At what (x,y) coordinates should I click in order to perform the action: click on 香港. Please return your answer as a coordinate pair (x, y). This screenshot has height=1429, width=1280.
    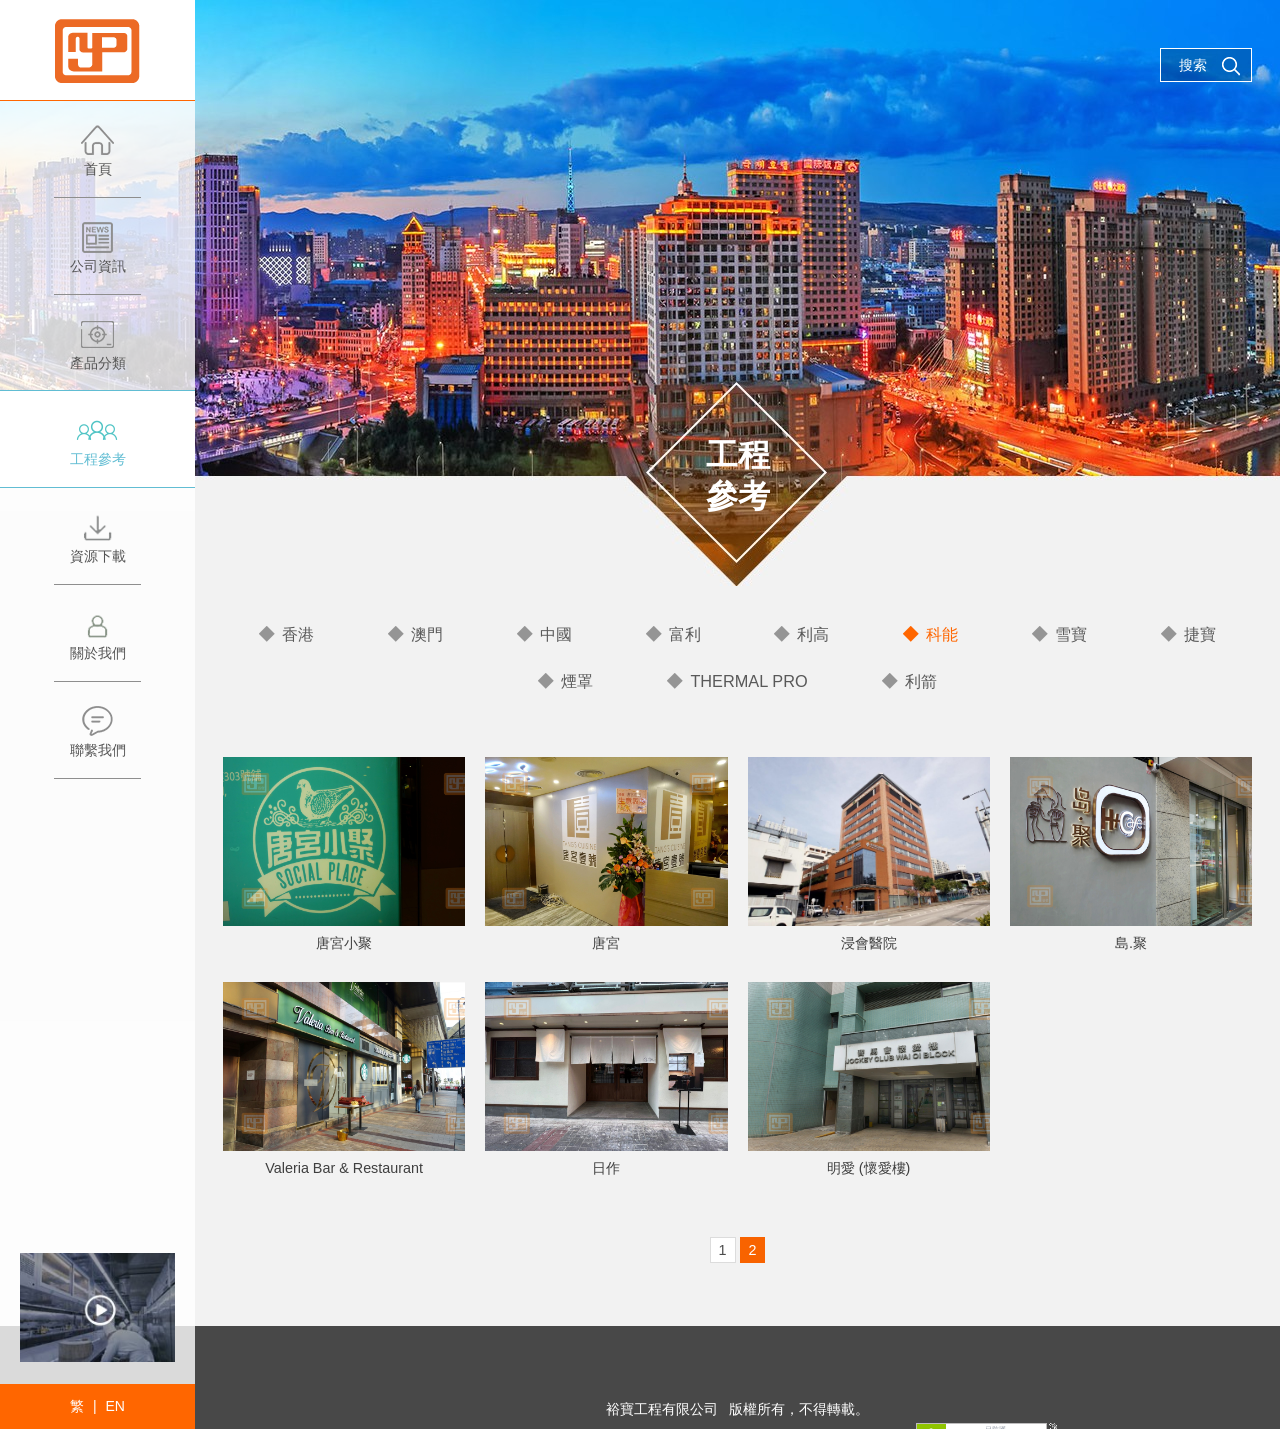
    Looking at the image, I should click on (298, 633).